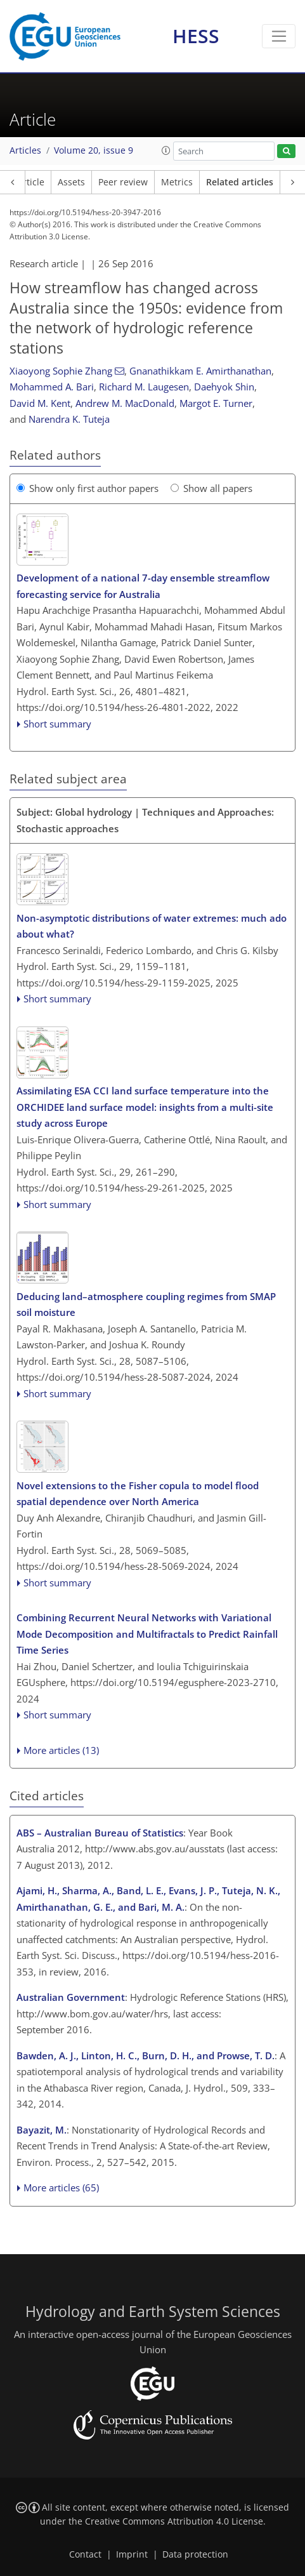 Image resolution: width=305 pixels, height=2576 pixels. I want to click on Show all papers, so click(211, 488).